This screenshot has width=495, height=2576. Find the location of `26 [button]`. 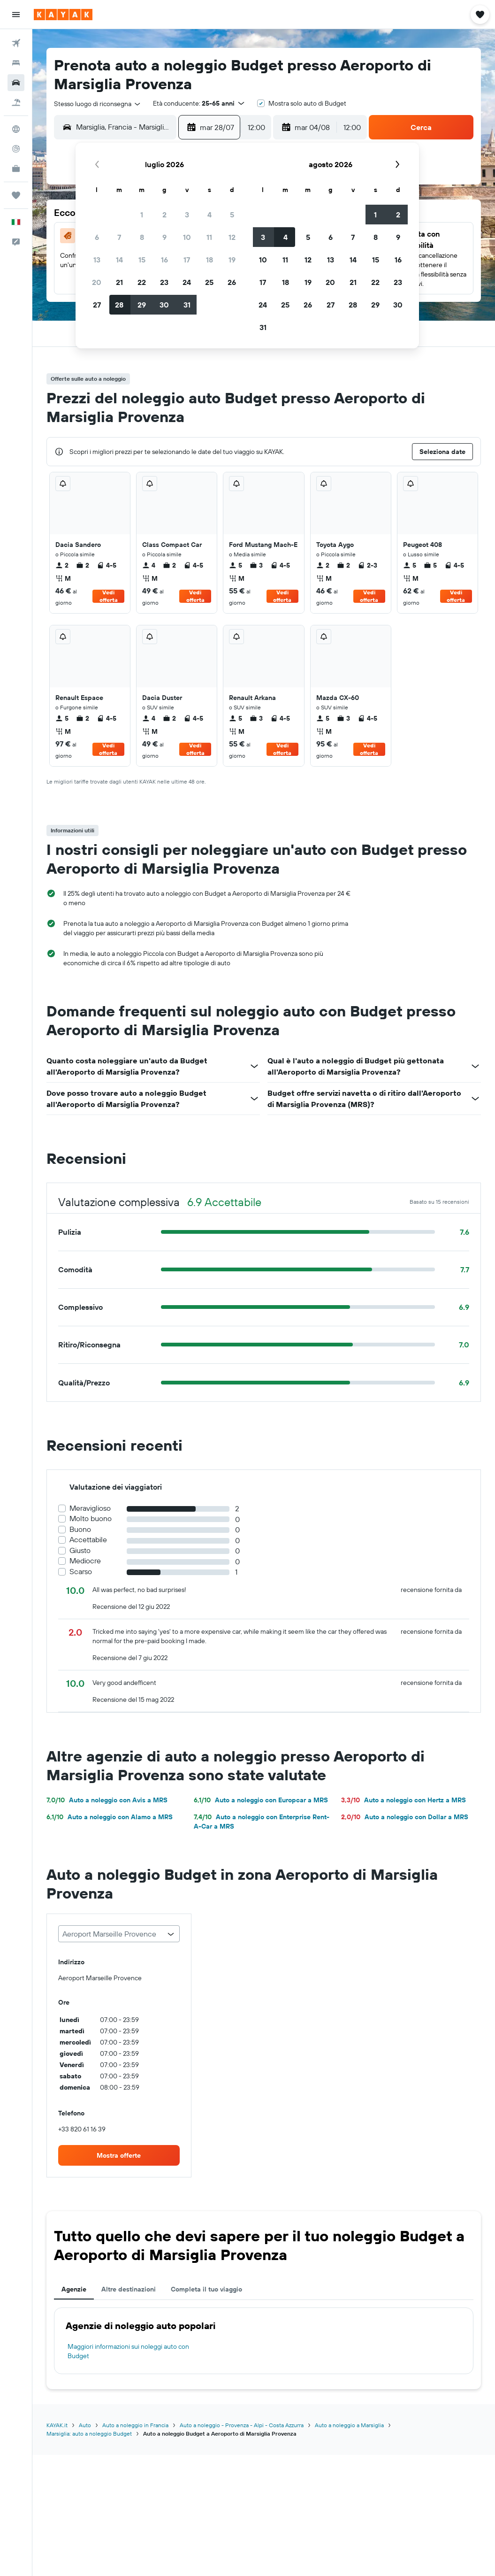

26 [button] is located at coordinates (232, 282).